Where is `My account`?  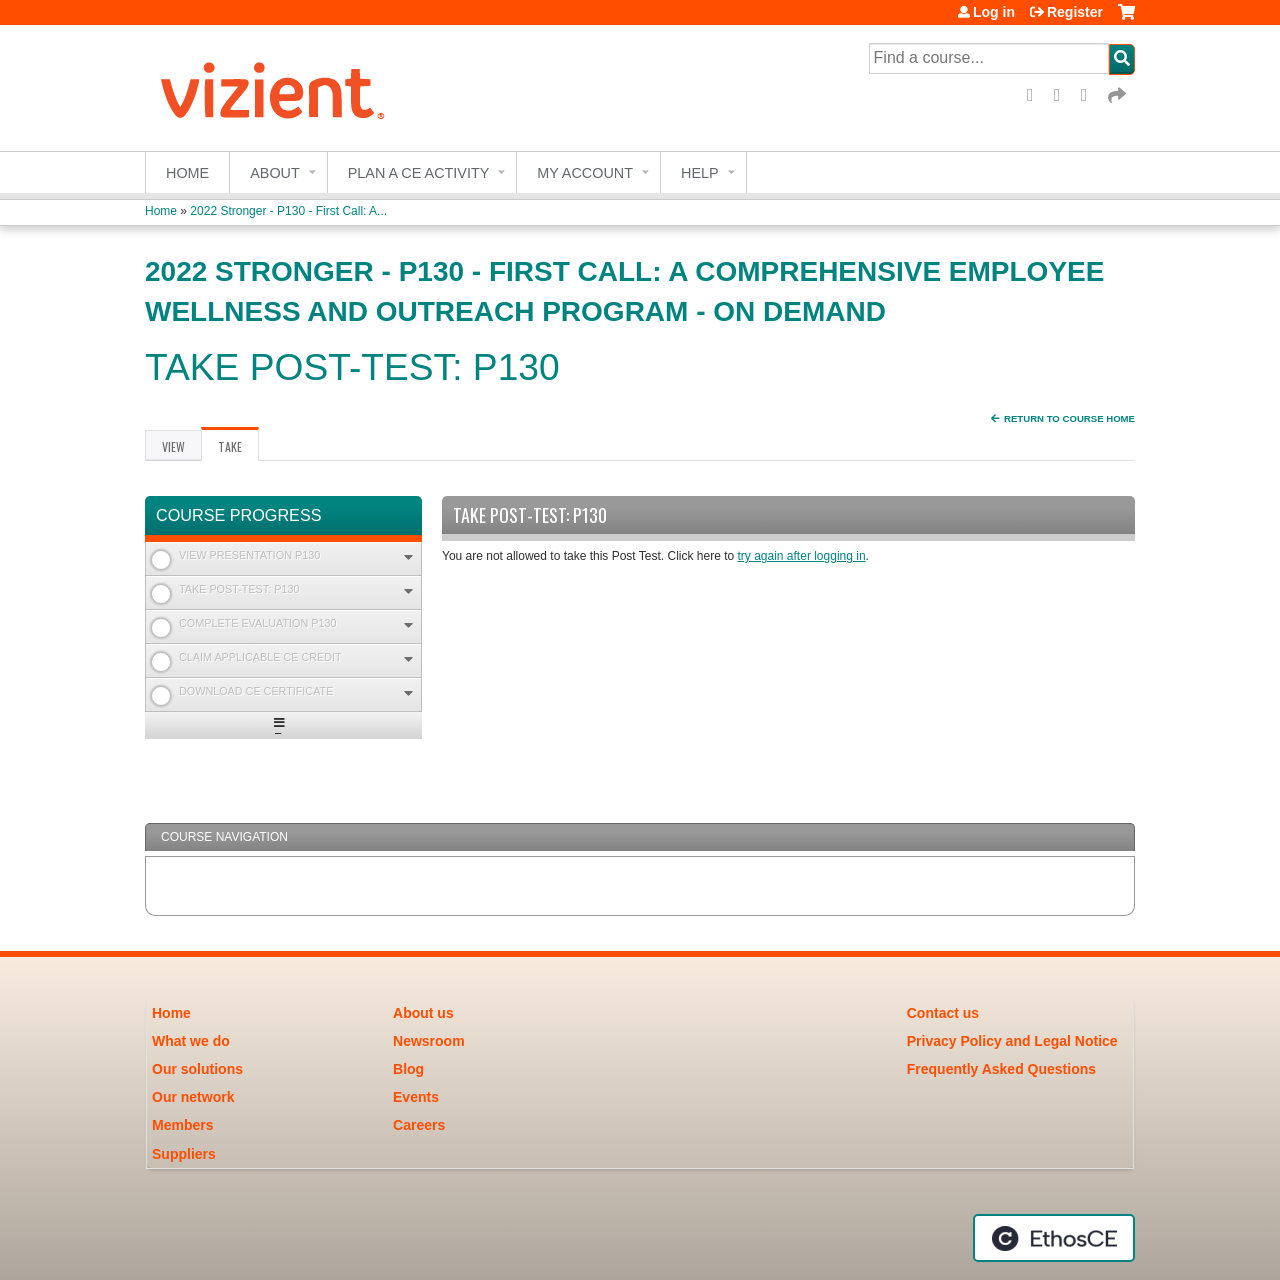 My account is located at coordinates (585, 173).